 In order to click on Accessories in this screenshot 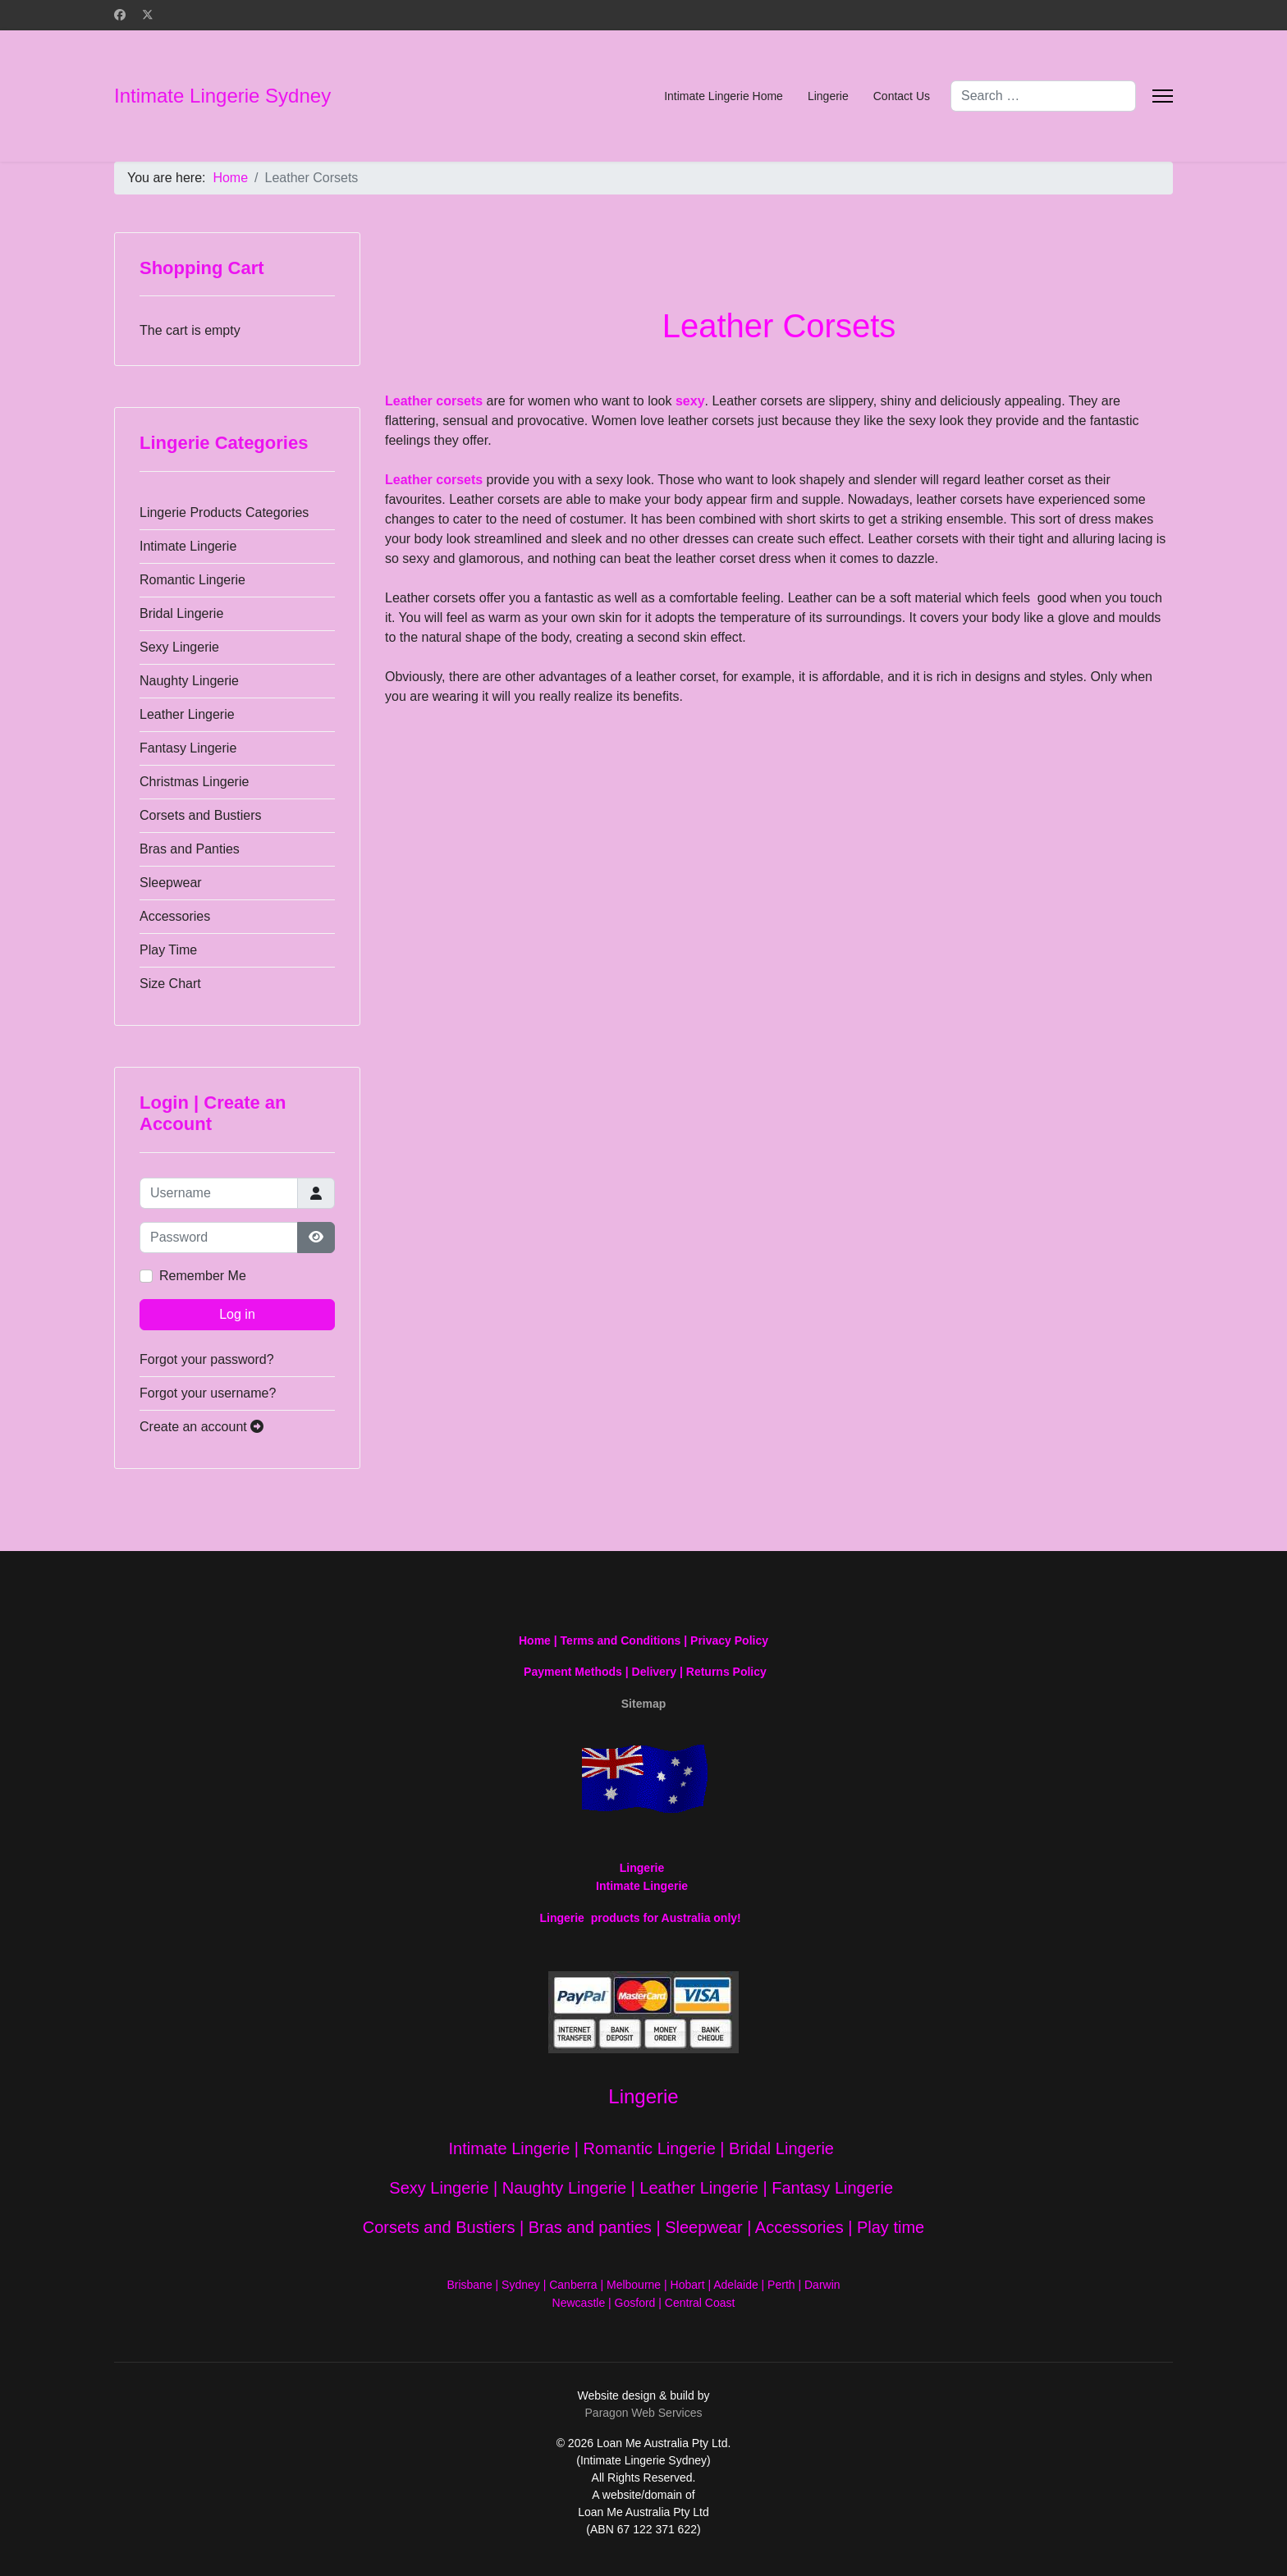, I will do `click(175, 916)`.